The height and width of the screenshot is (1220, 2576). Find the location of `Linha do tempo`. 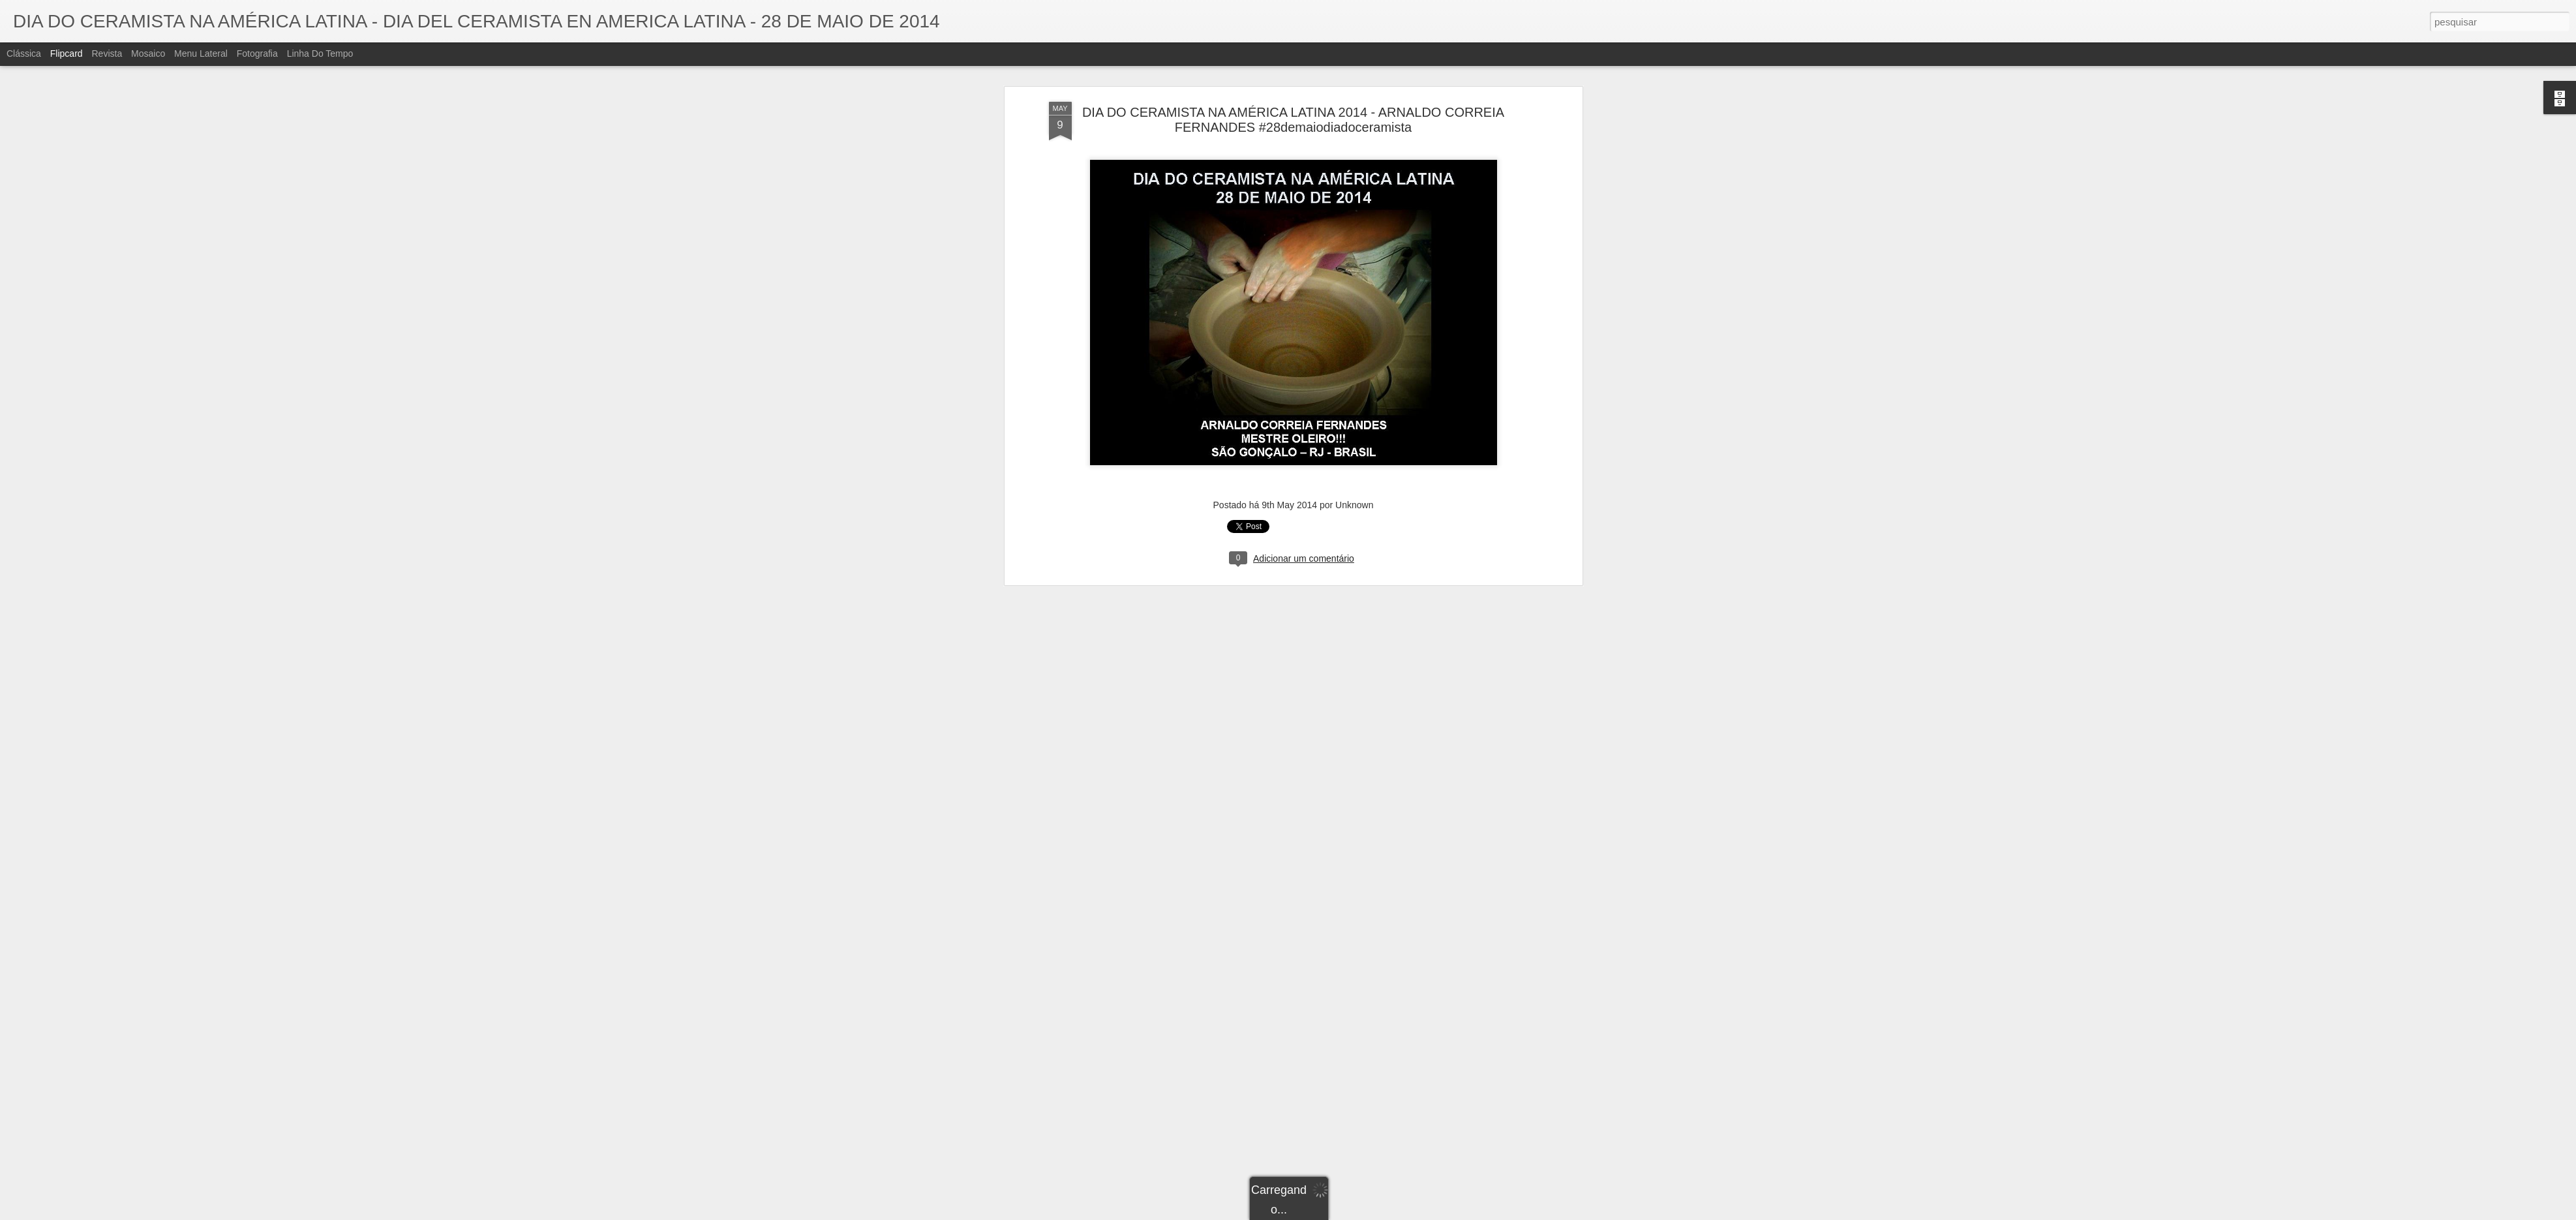

Linha do tempo is located at coordinates (320, 53).